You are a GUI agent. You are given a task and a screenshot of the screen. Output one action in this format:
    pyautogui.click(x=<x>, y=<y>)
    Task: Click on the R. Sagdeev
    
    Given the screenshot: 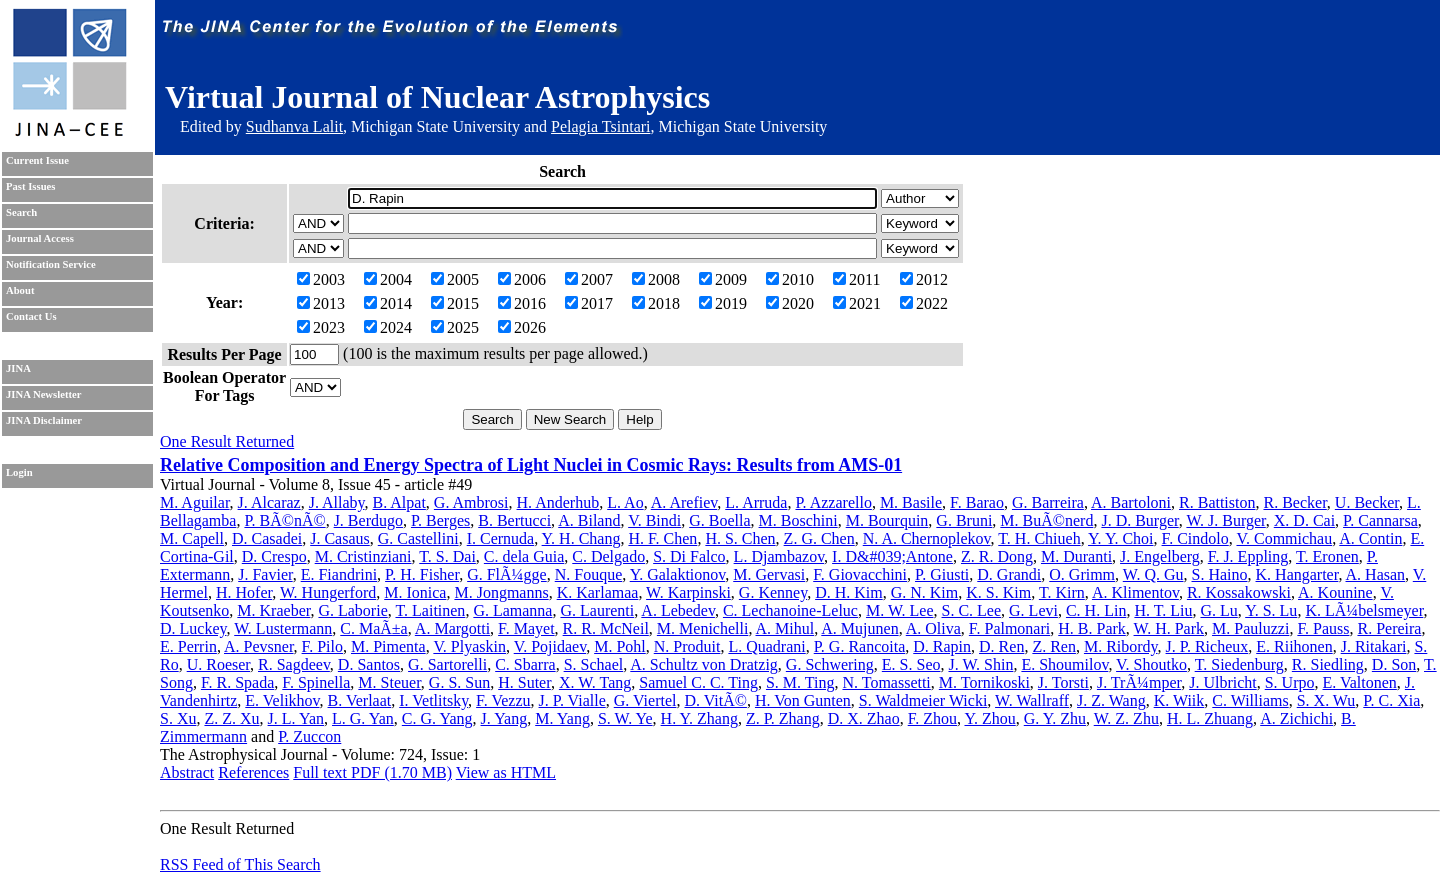 What is the action you would take?
    pyautogui.click(x=294, y=664)
    